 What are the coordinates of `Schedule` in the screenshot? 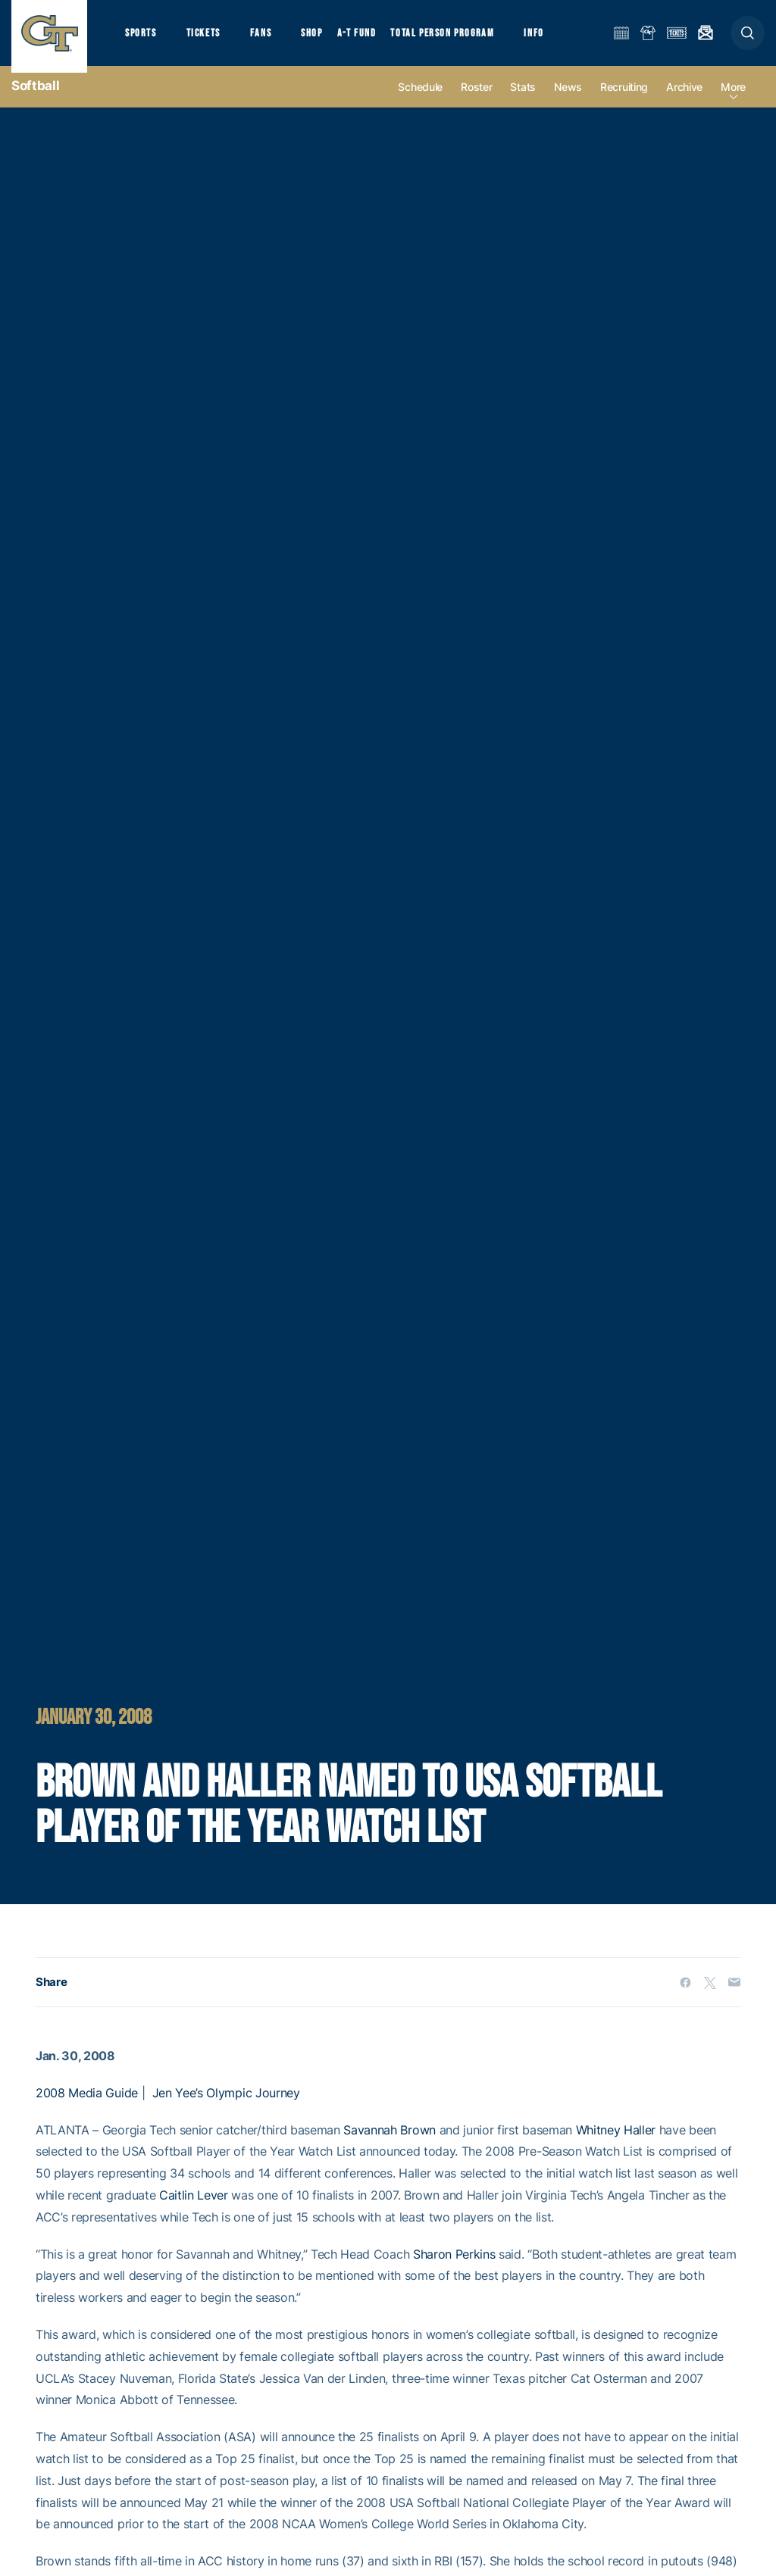 It's located at (420, 99).